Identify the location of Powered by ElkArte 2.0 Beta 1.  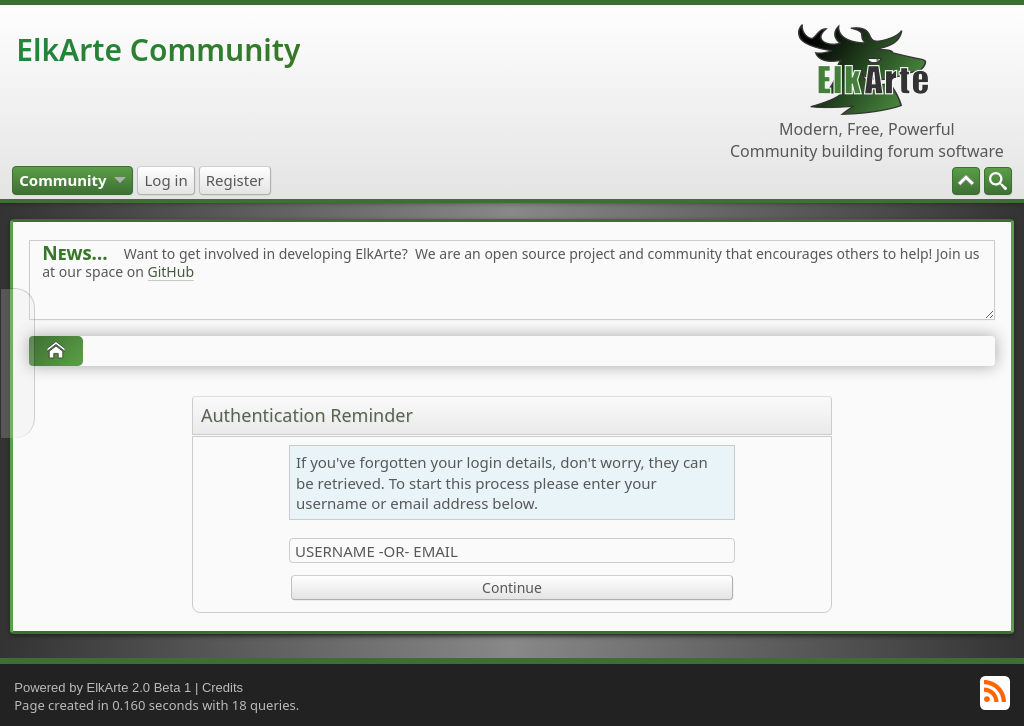
(102, 687).